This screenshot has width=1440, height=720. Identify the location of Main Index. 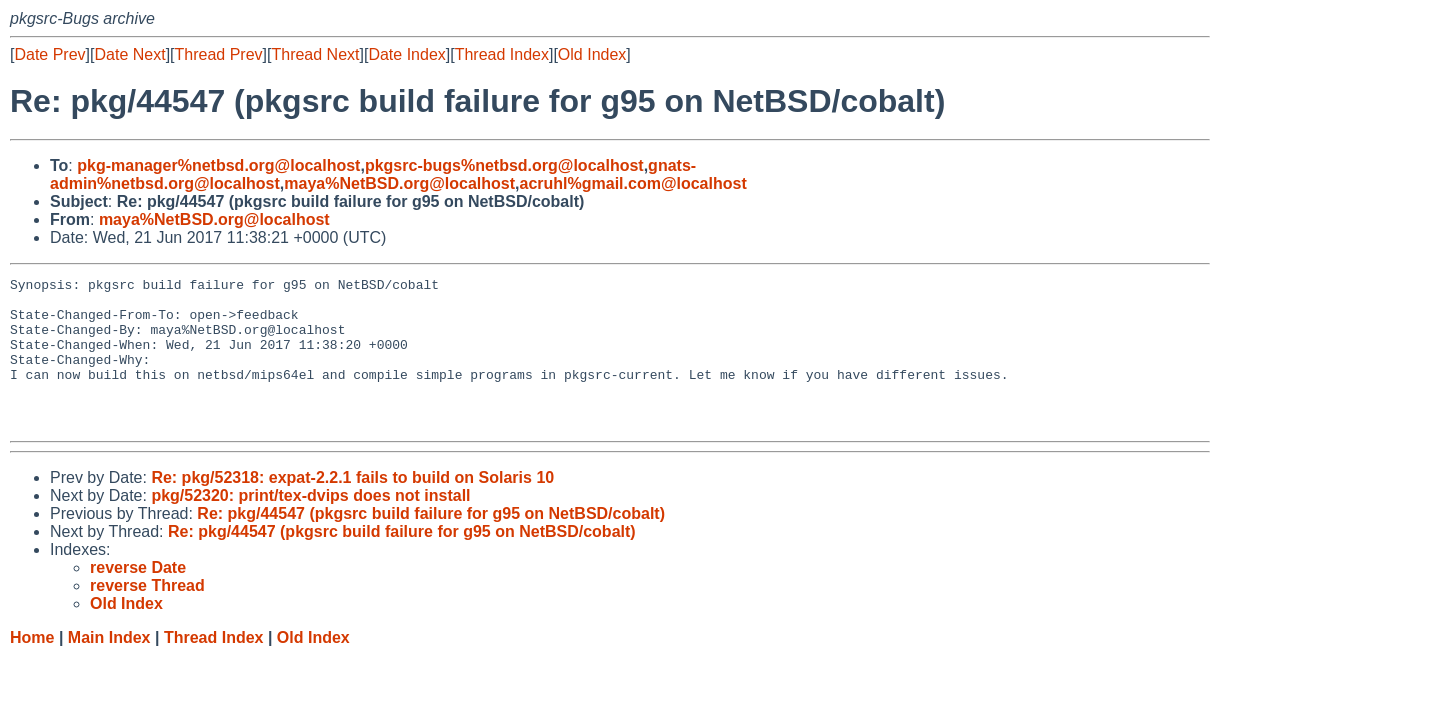
(109, 667).